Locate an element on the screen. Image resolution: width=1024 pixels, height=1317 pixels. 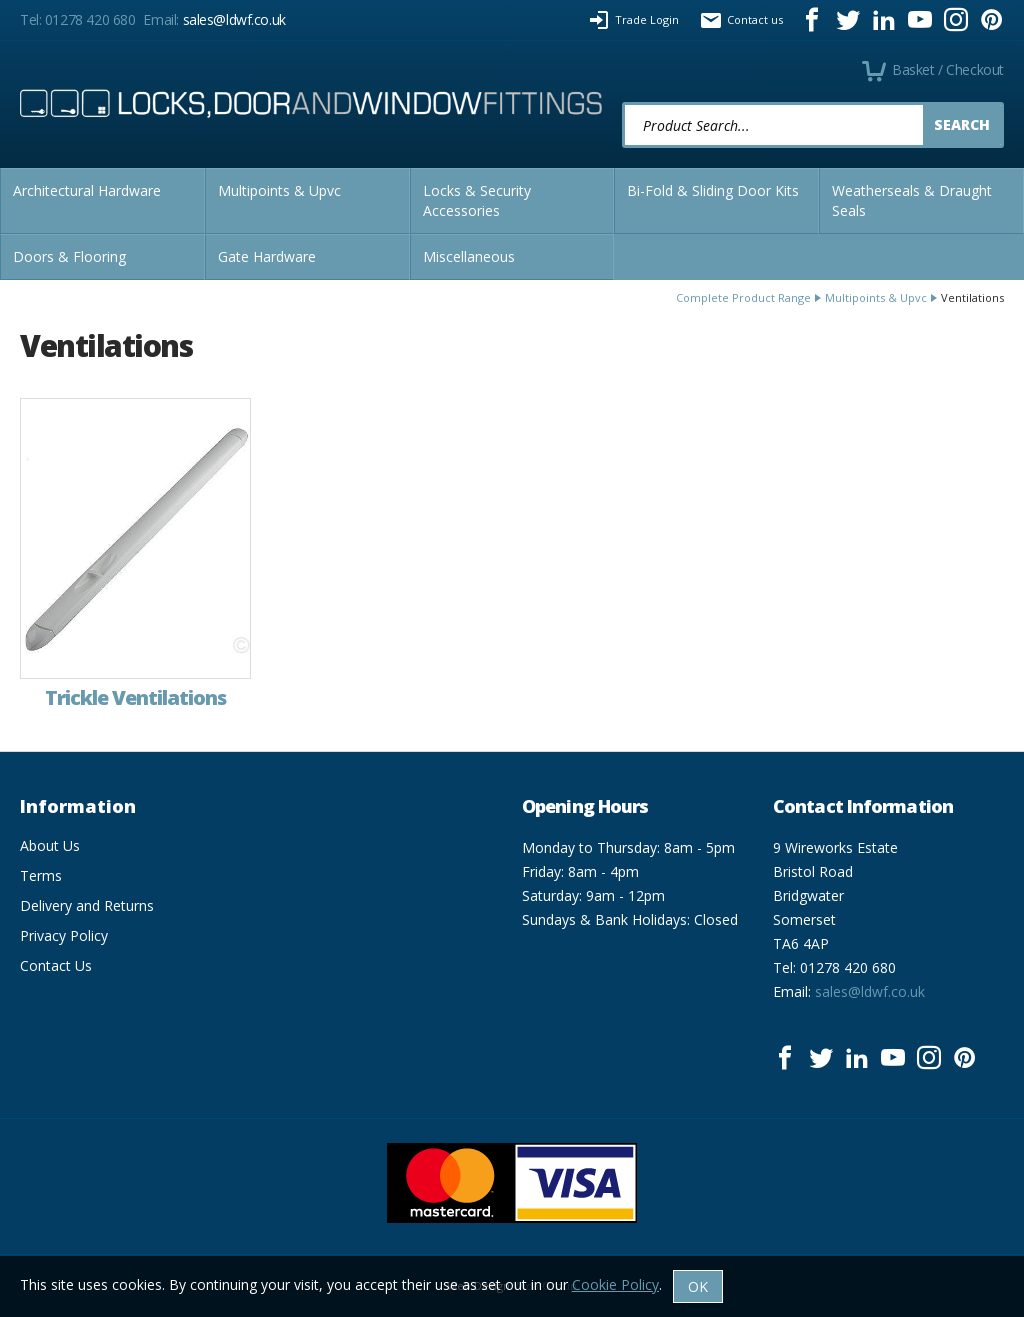
Cookie Policy is located at coordinates (615, 1284).